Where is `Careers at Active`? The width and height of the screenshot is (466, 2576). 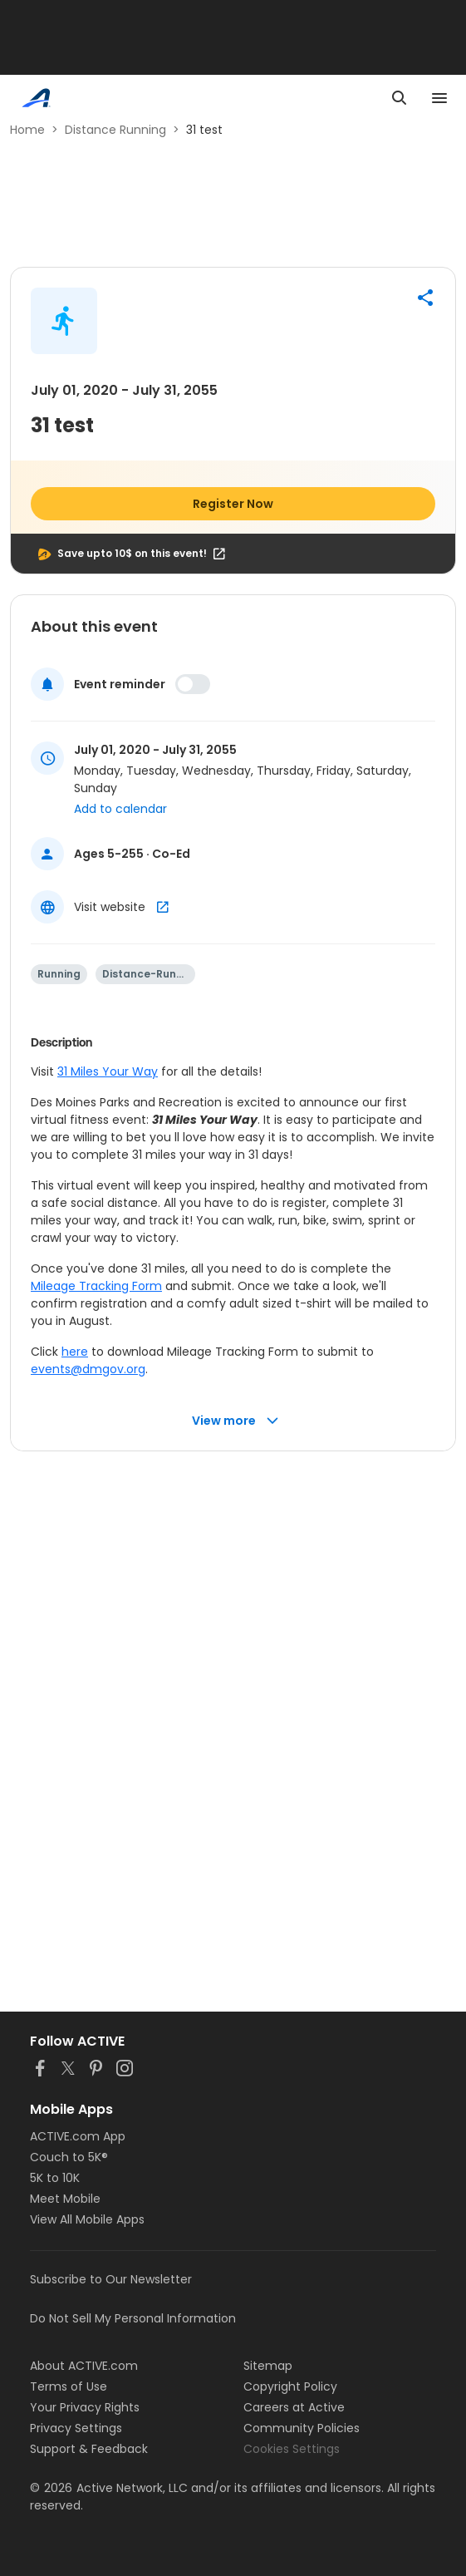 Careers at Active is located at coordinates (294, 2407).